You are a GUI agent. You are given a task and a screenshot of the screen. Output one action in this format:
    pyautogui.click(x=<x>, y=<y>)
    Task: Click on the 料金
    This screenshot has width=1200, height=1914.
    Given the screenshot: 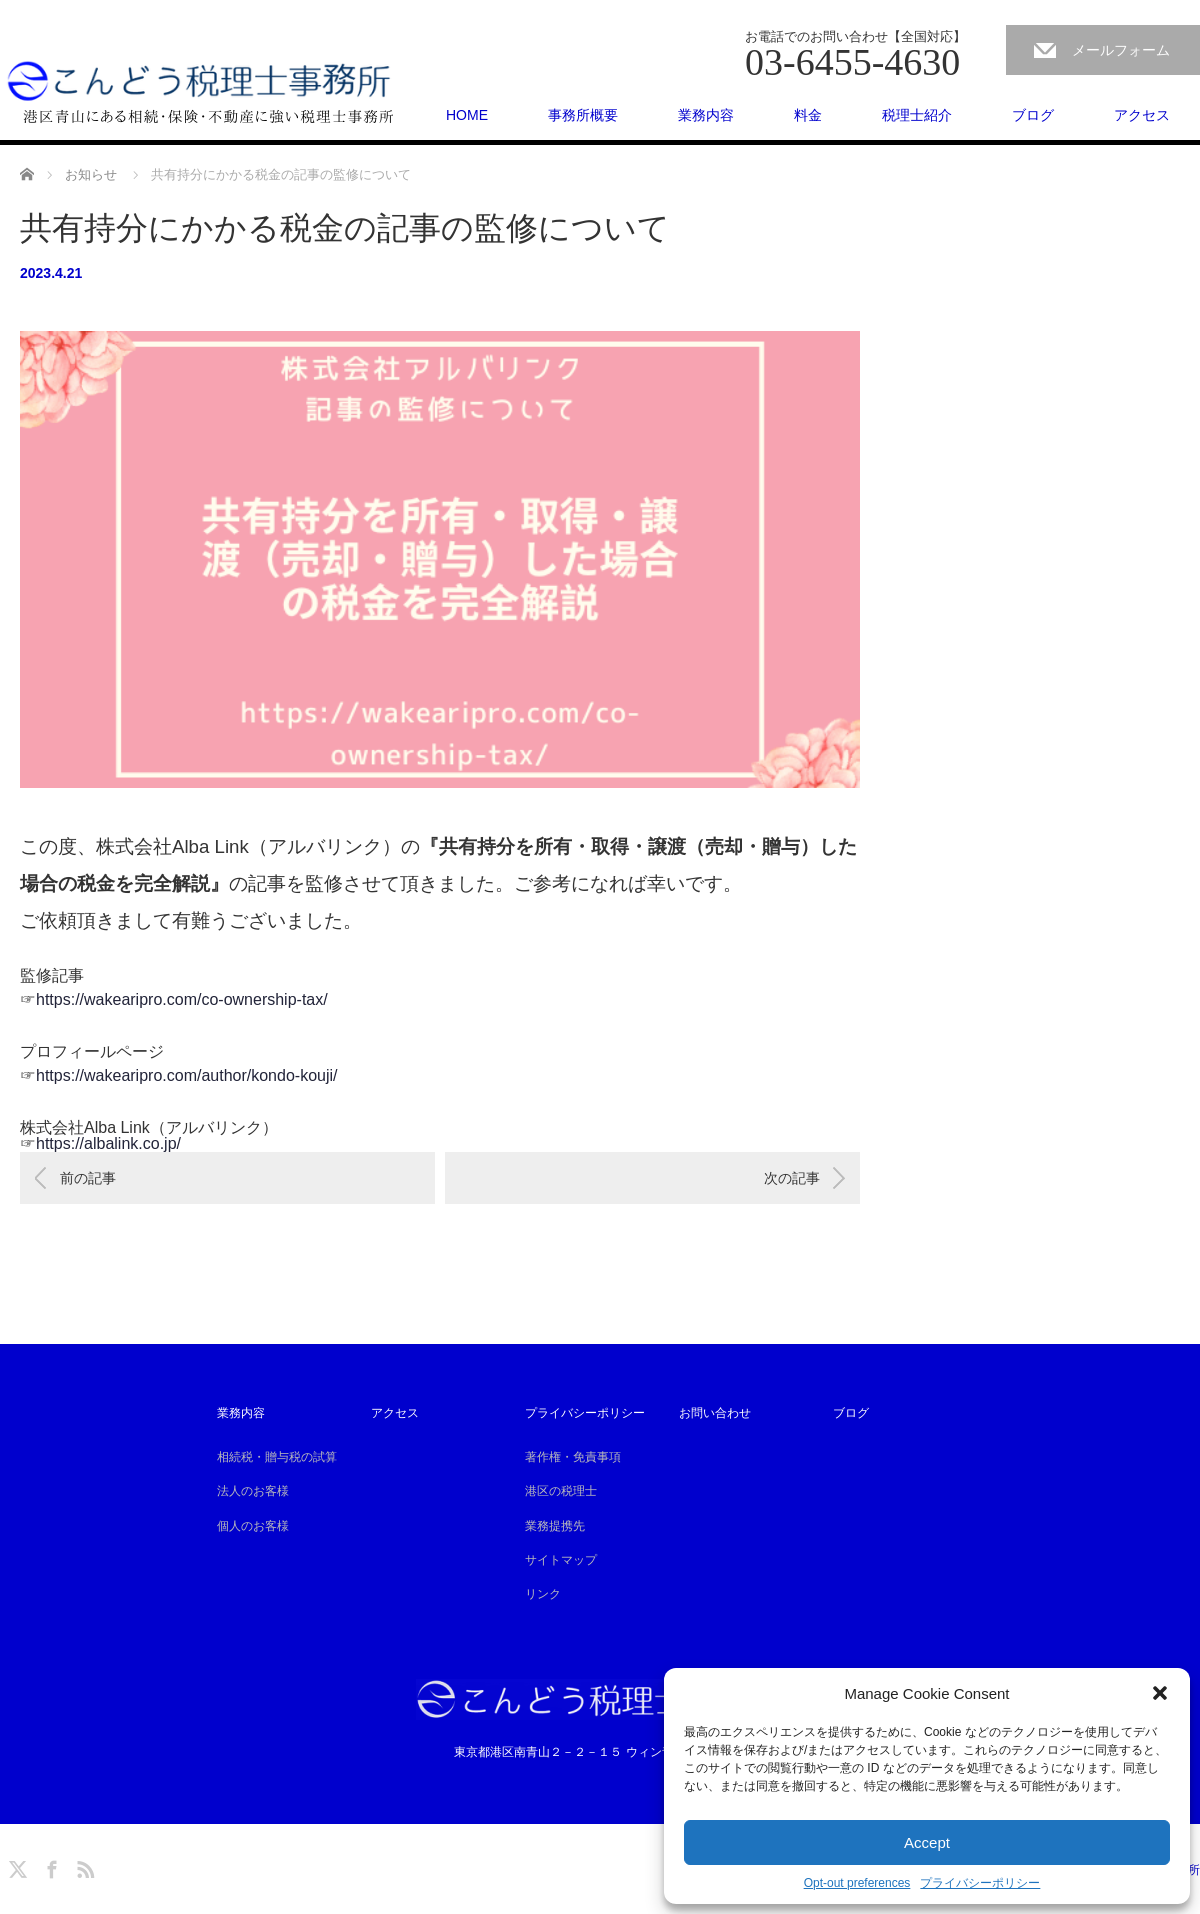 What is the action you would take?
    pyautogui.click(x=808, y=115)
    